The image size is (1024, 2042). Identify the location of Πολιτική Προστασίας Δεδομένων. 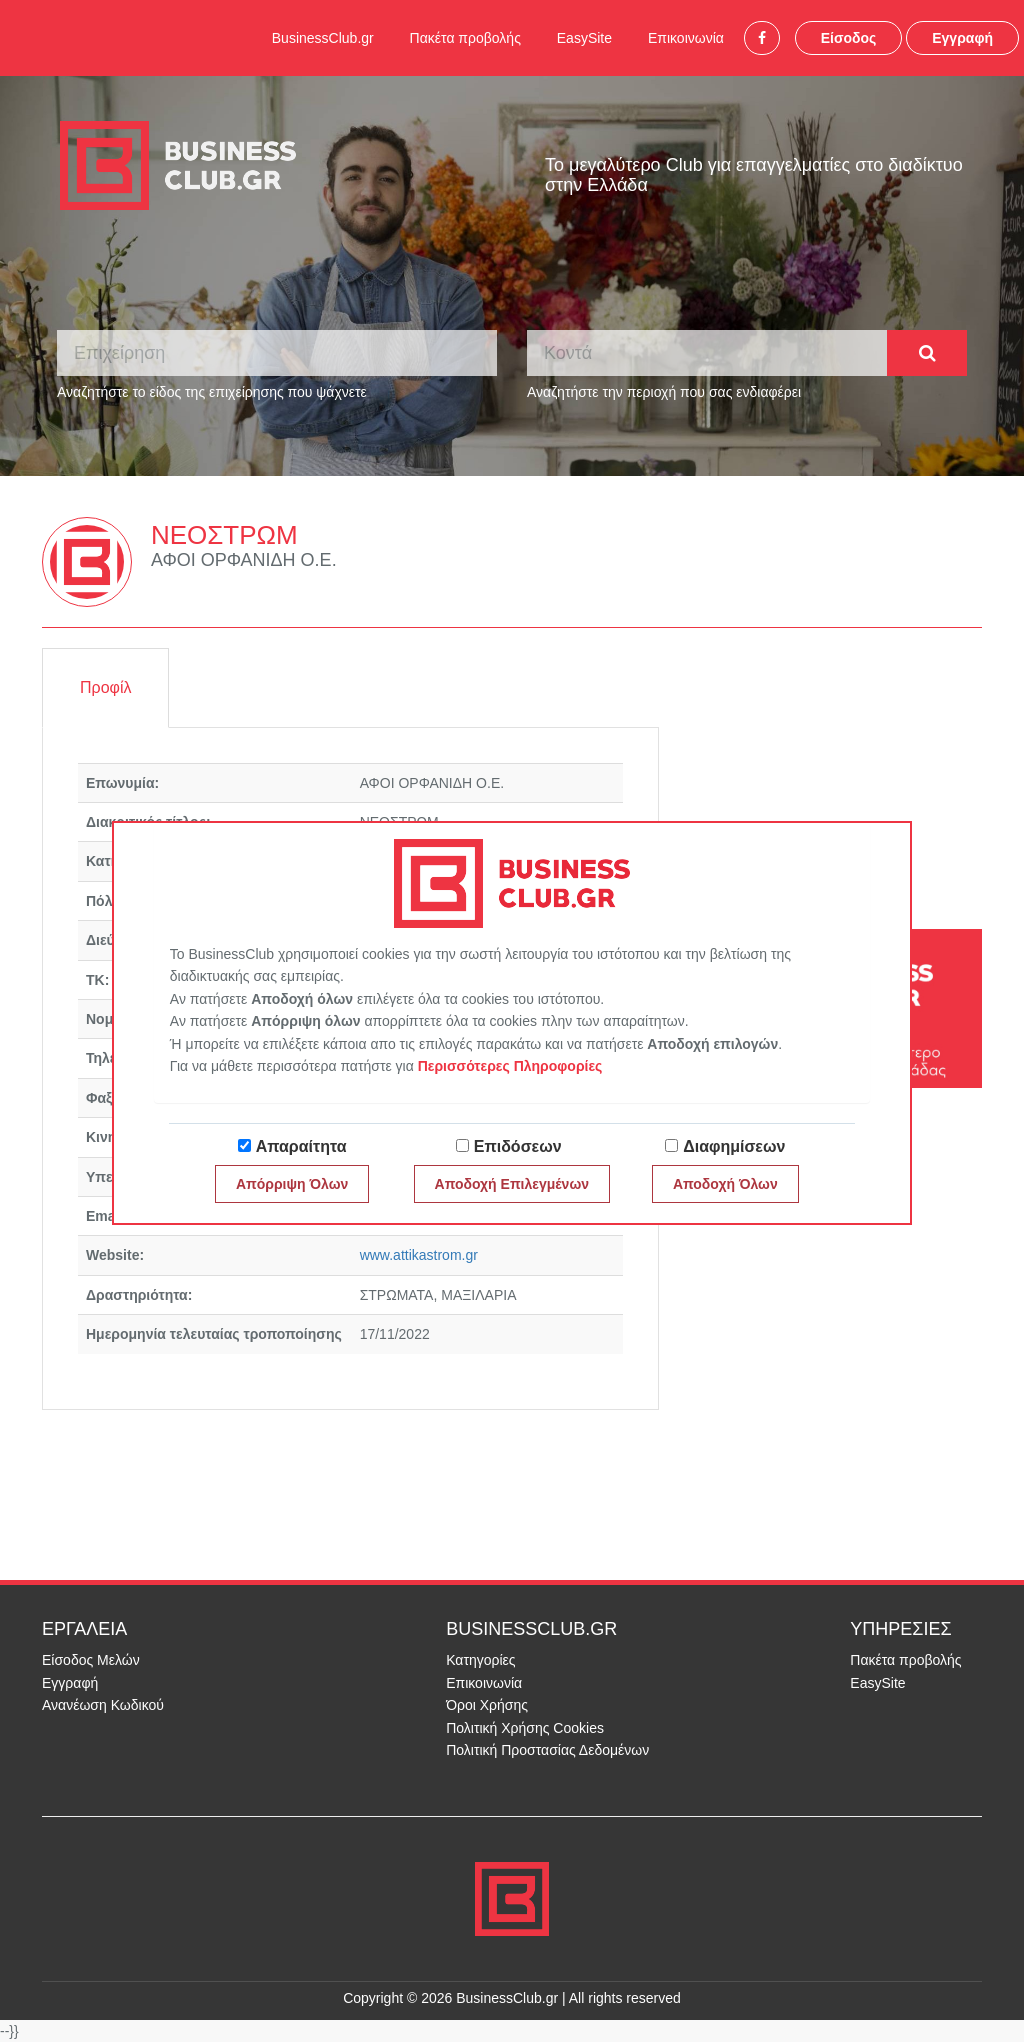
(547, 1750).